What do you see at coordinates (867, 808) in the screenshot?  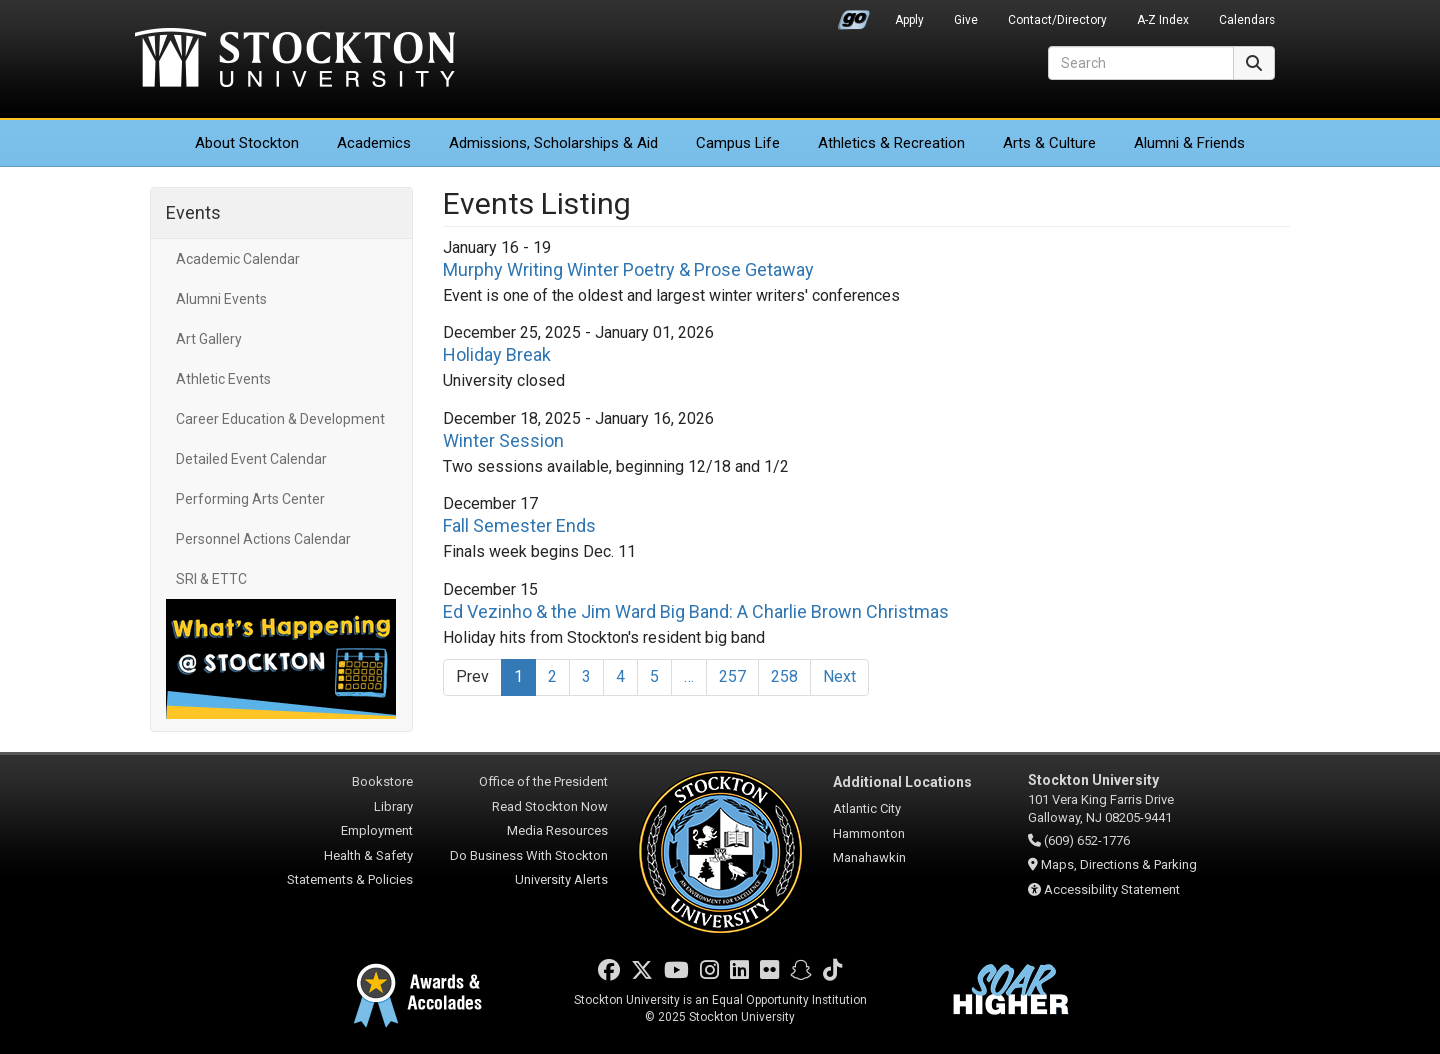 I see `Atlantic City` at bounding box center [867, 808].